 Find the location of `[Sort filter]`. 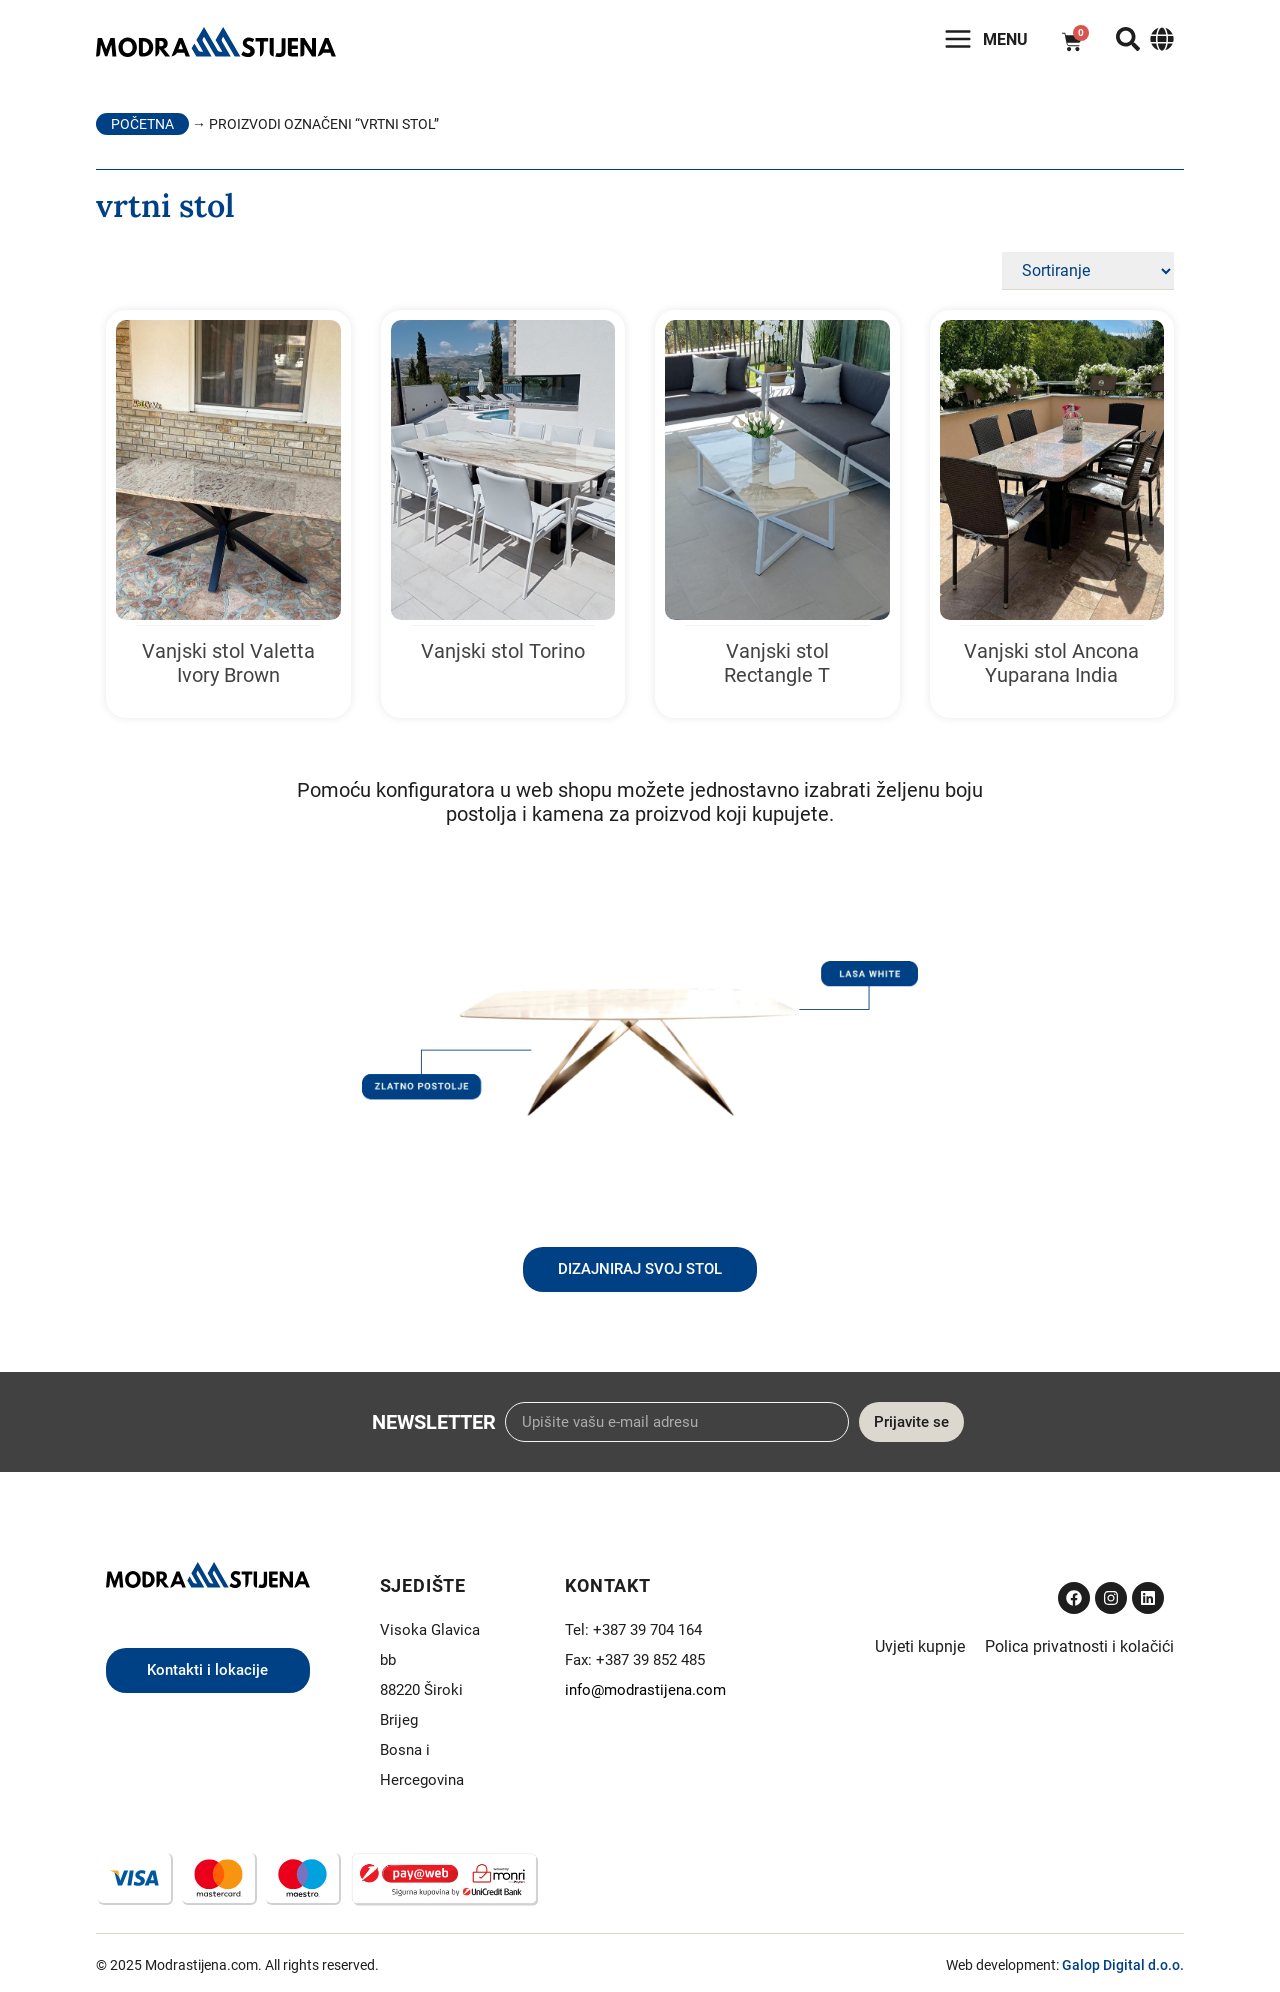

[Sort filter] is located at coordinates (1088, 271).